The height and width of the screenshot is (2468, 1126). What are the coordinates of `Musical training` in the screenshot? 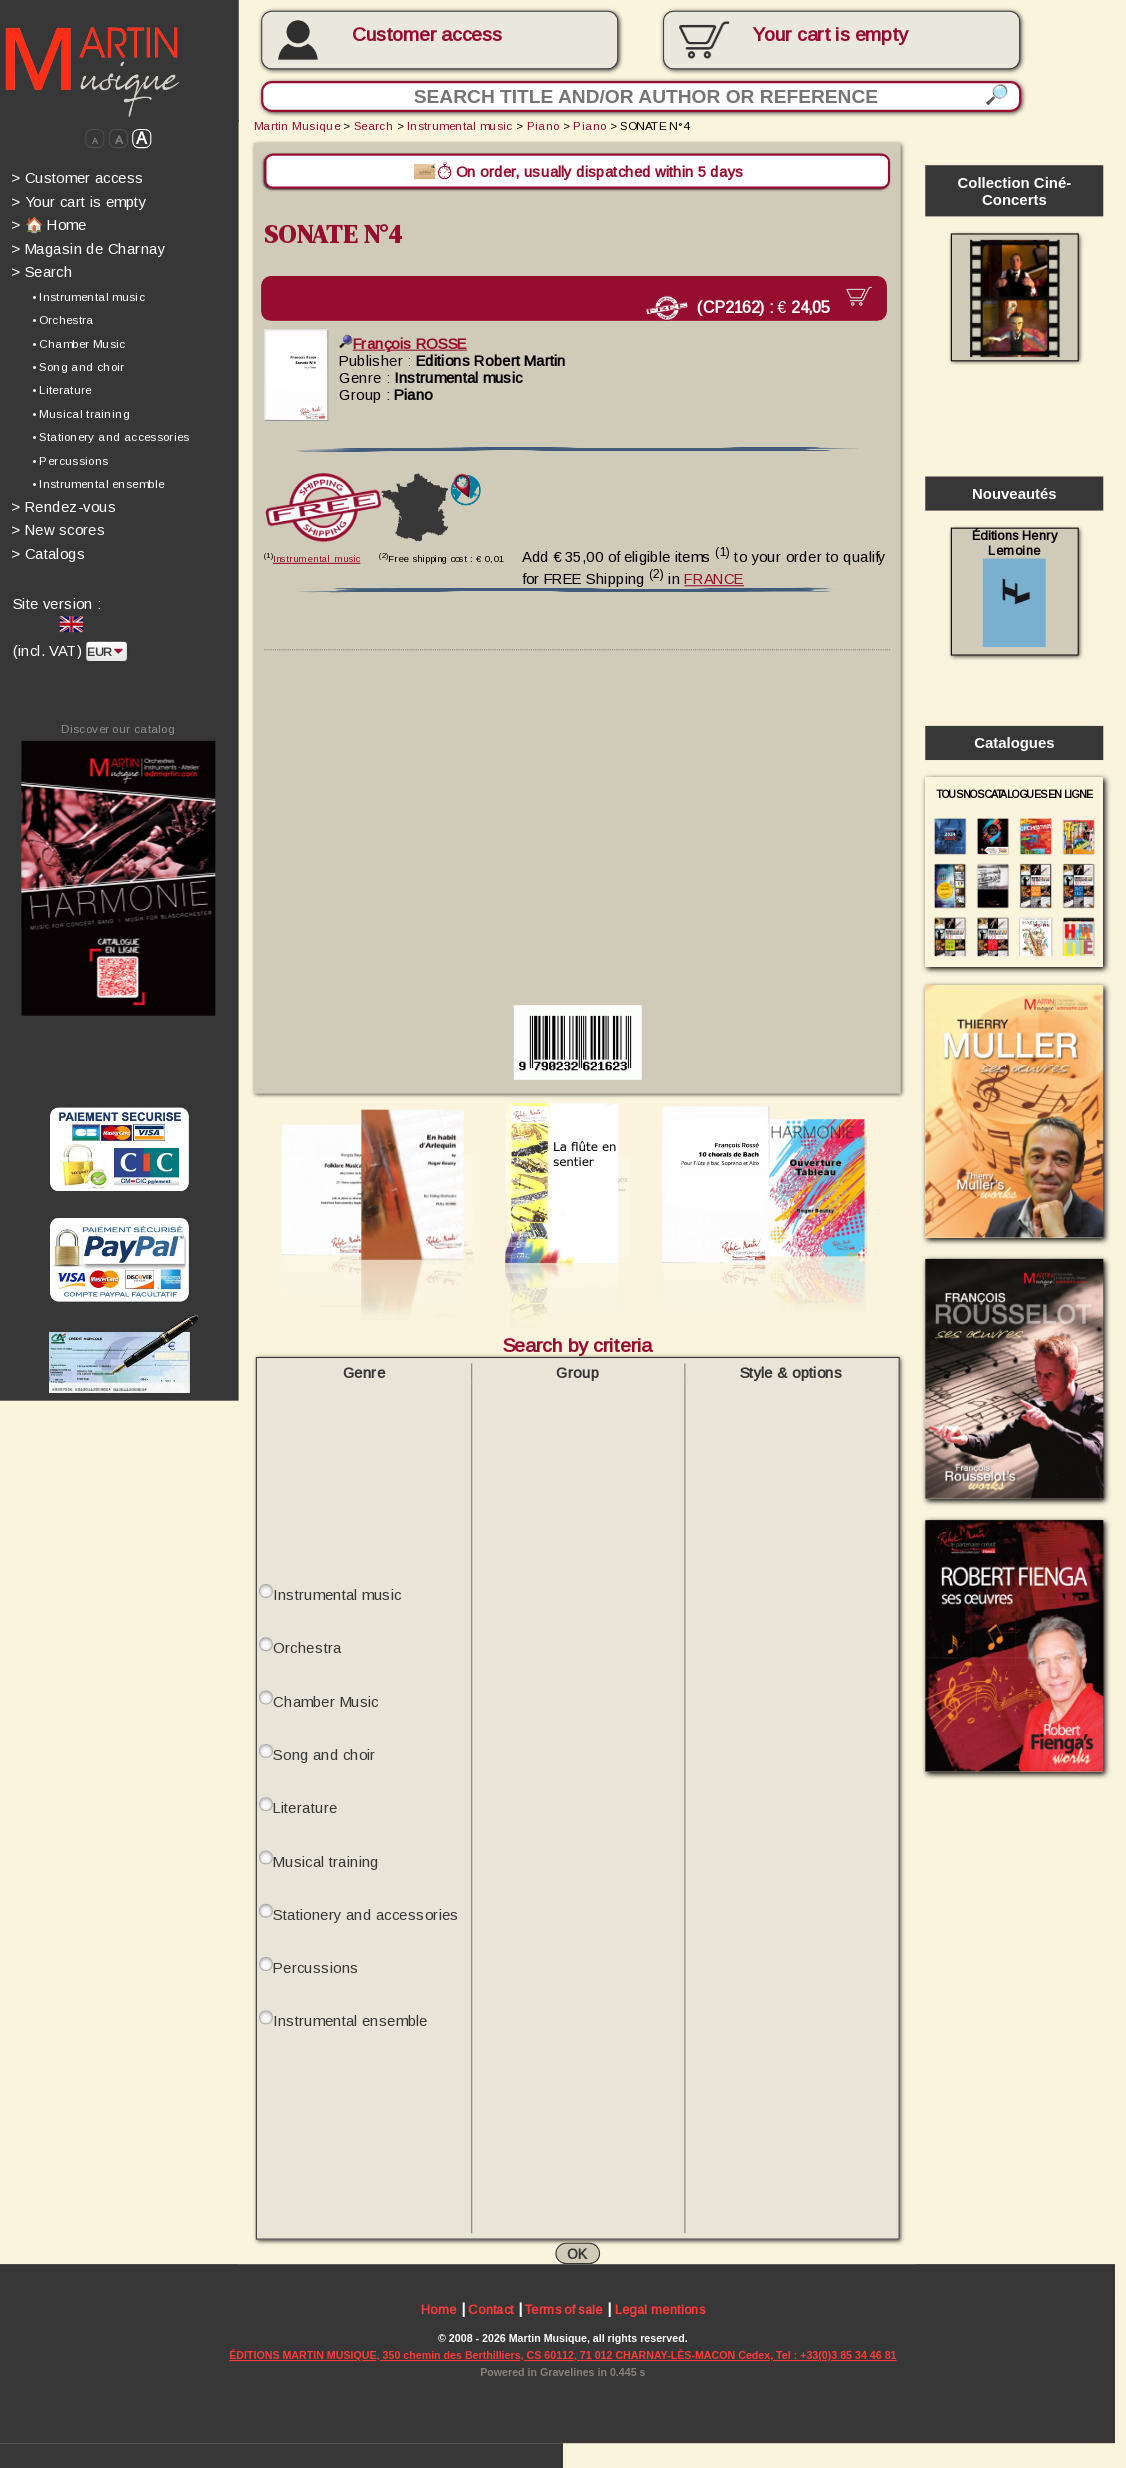 It's located at (326, 1859).